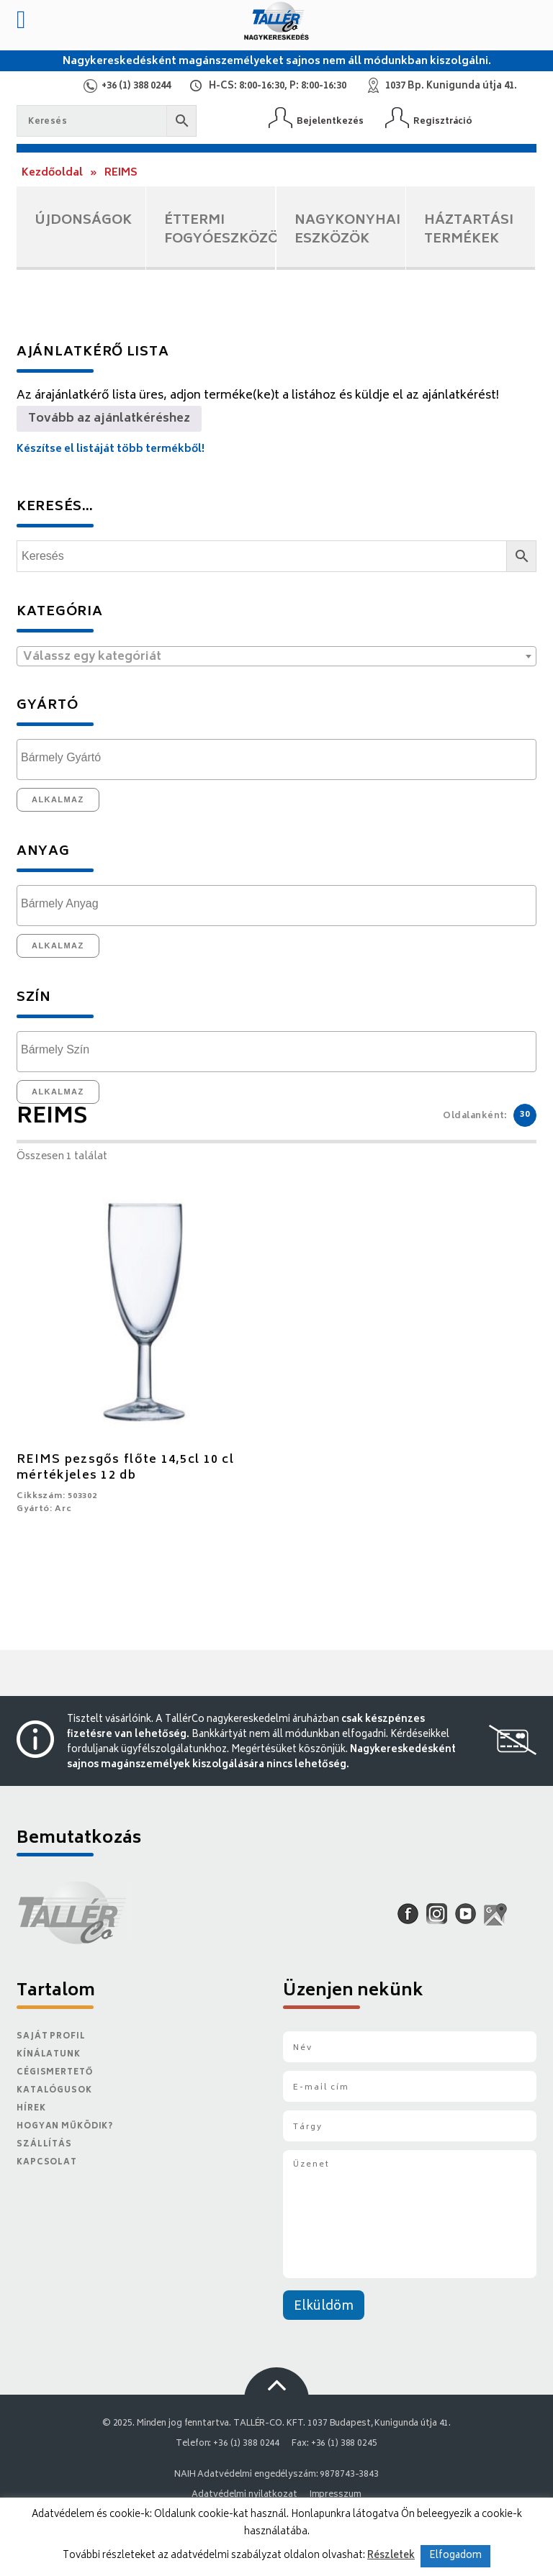 The height and width of the screenshot is (2576, 553). I want to click on Hogyan működik?, so click(65, 2126).